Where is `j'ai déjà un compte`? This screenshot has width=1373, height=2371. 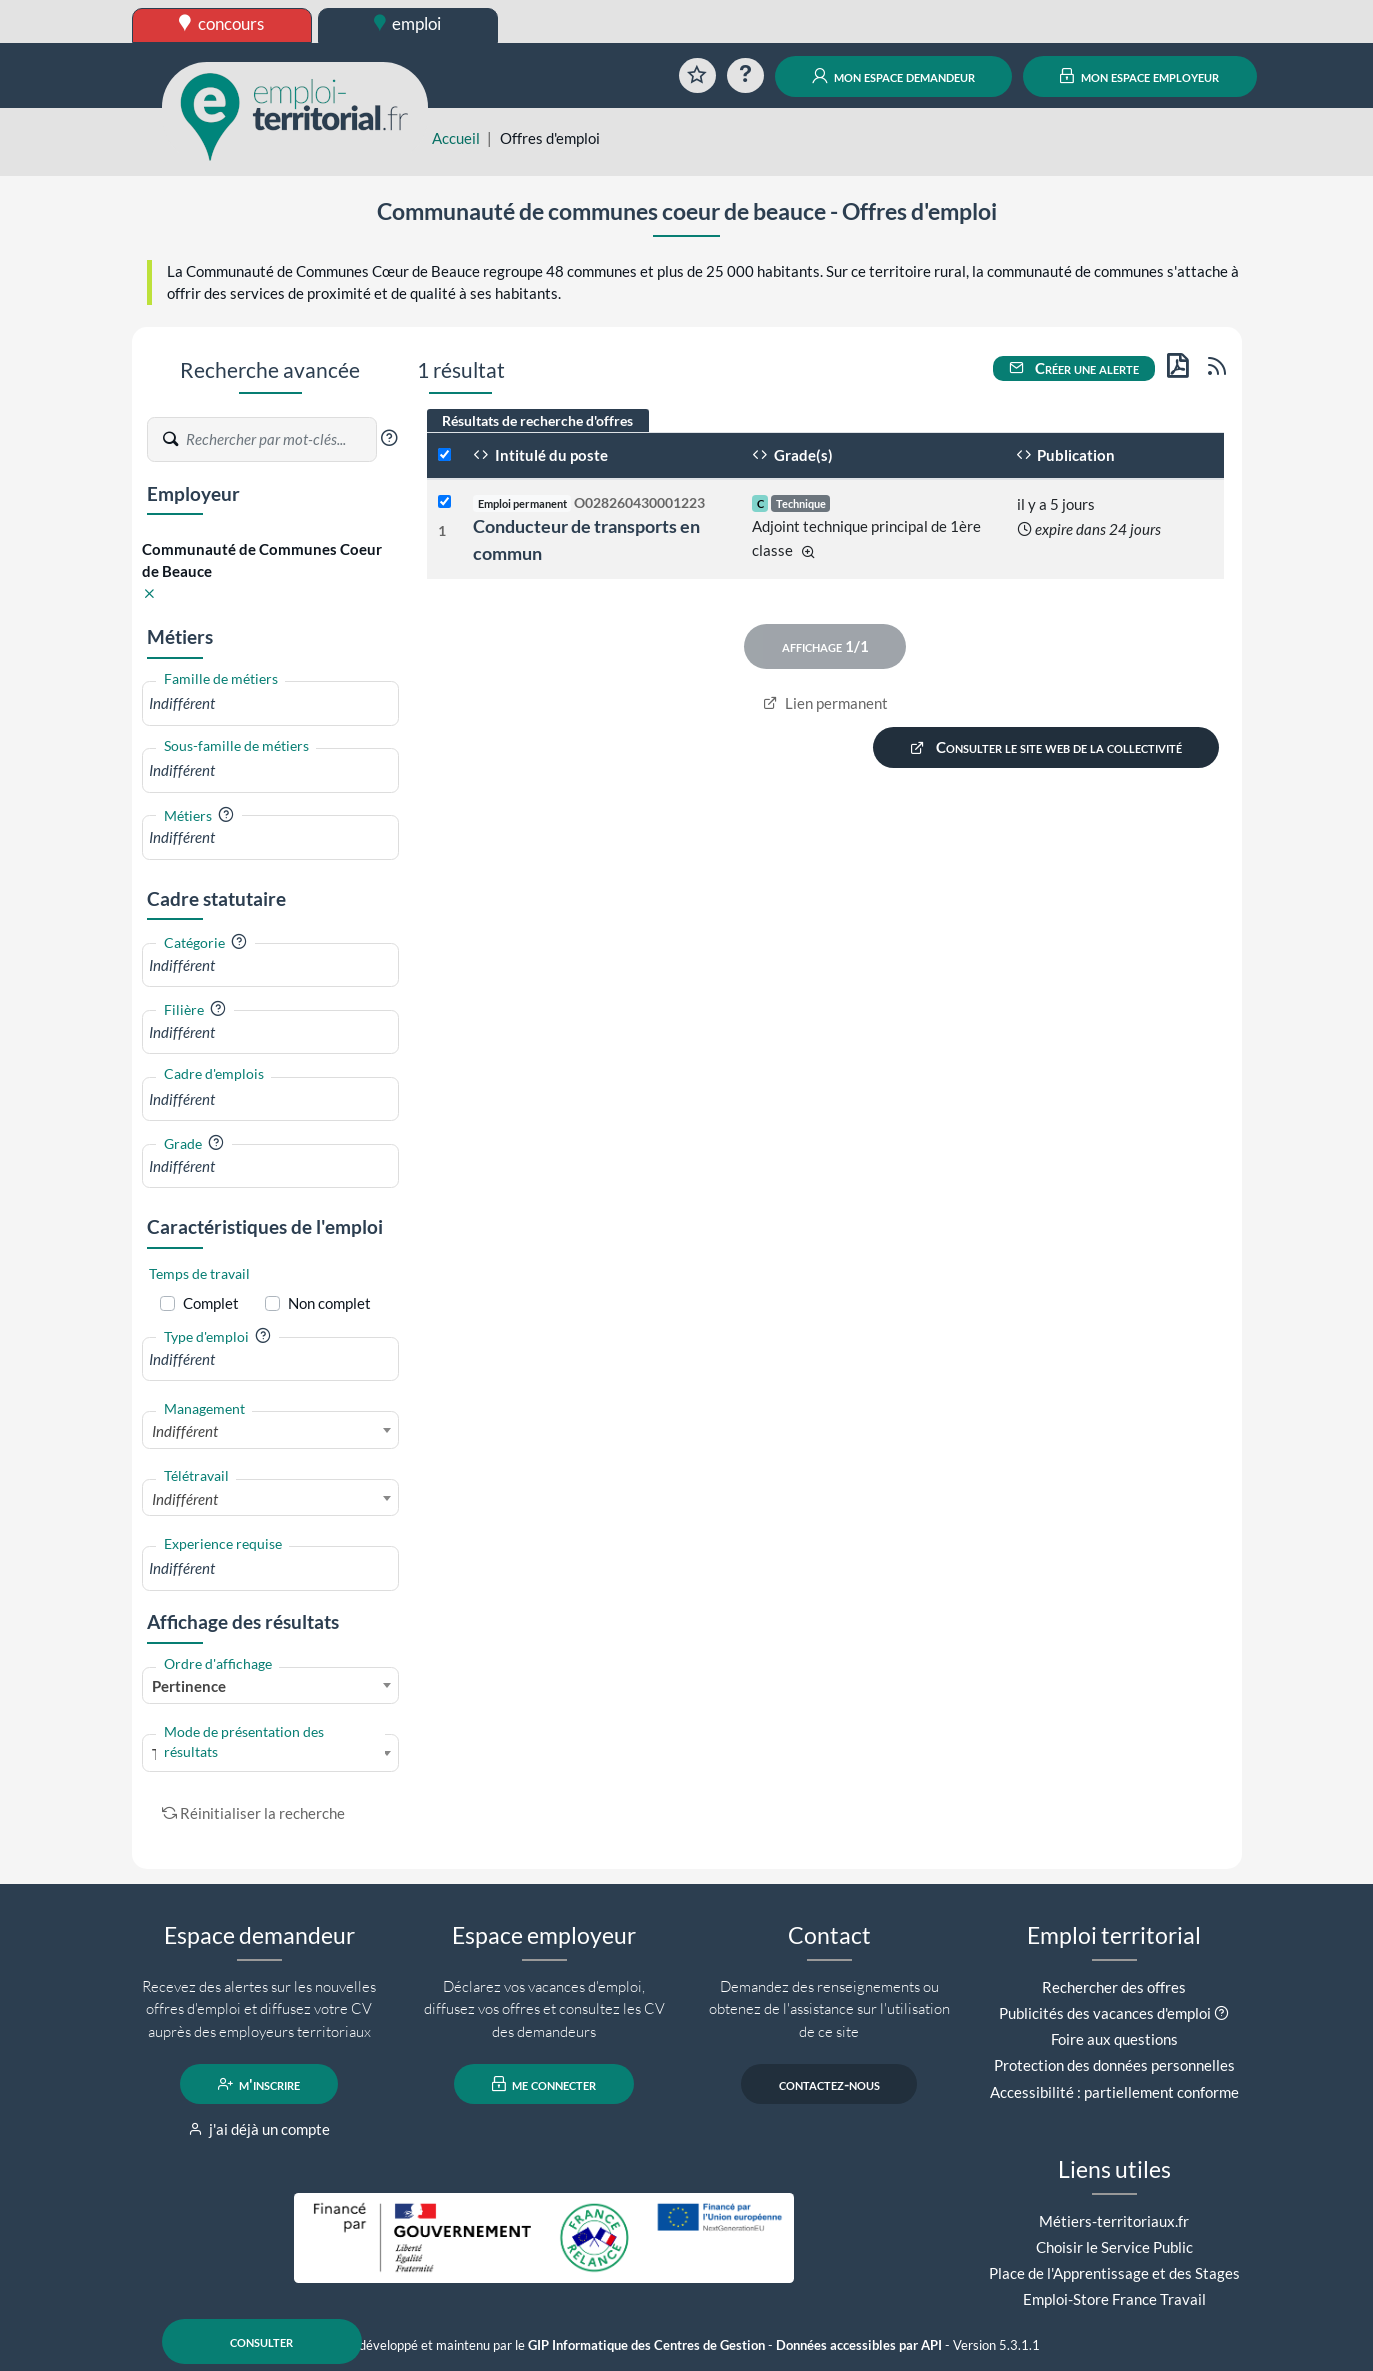 j'ai déjà un compte is located at coordinates (259, 2129).